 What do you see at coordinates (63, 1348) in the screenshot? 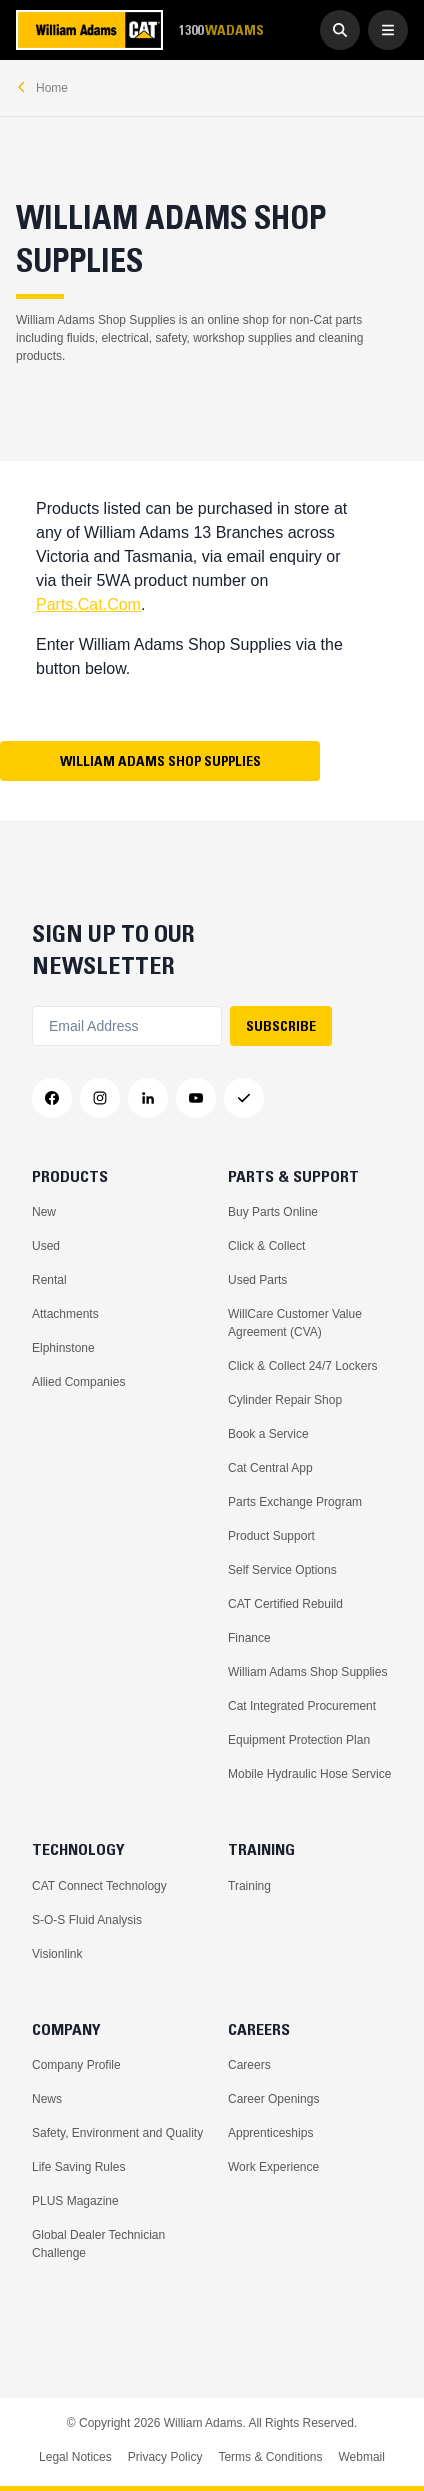
I see `Elphinstone` at bounding box center [63, 1348].